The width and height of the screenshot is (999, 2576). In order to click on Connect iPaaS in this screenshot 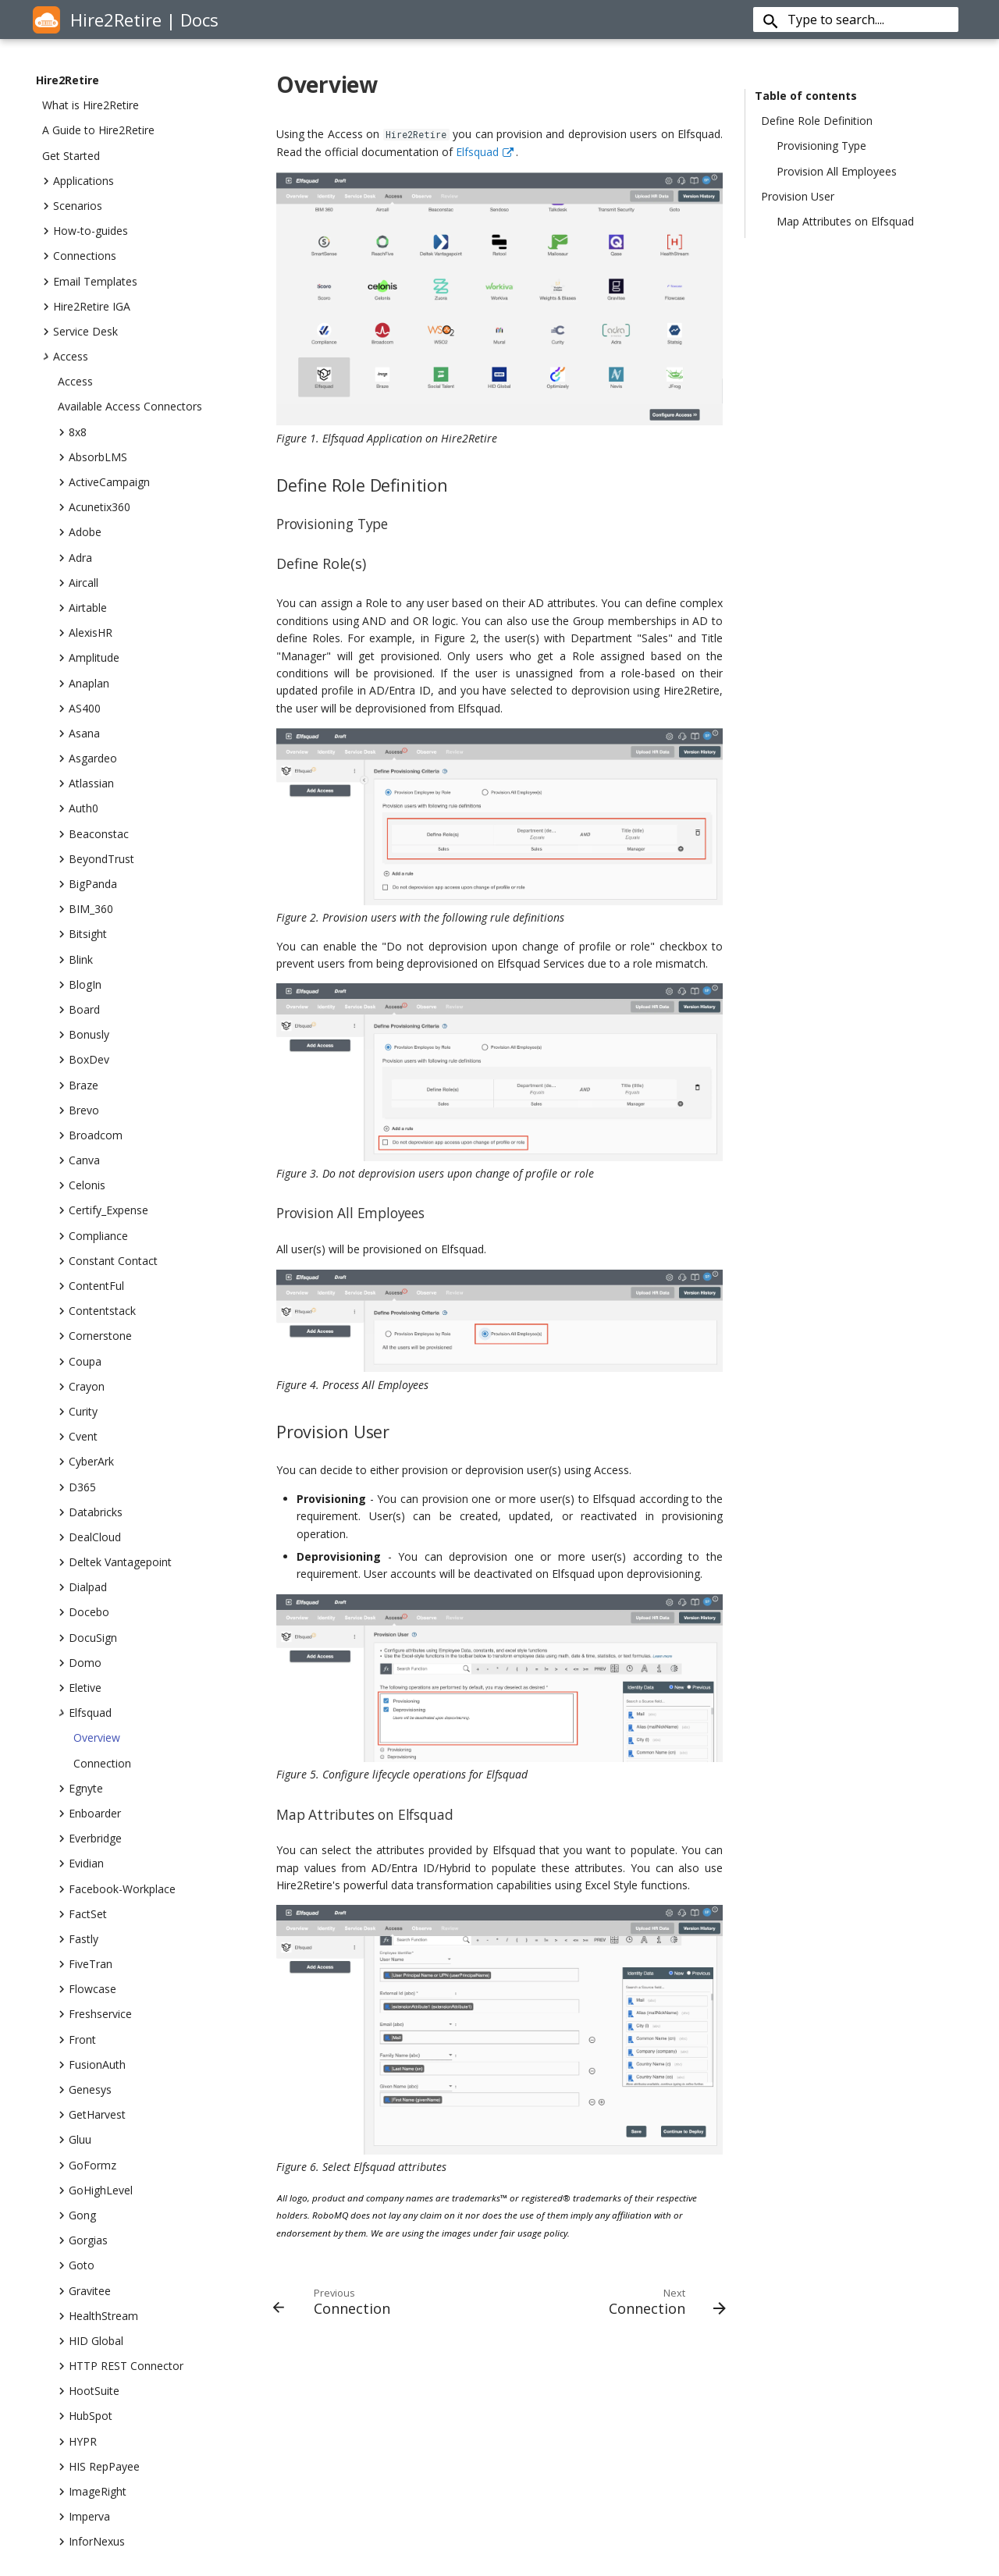, I will do `click(509, 2462)`.